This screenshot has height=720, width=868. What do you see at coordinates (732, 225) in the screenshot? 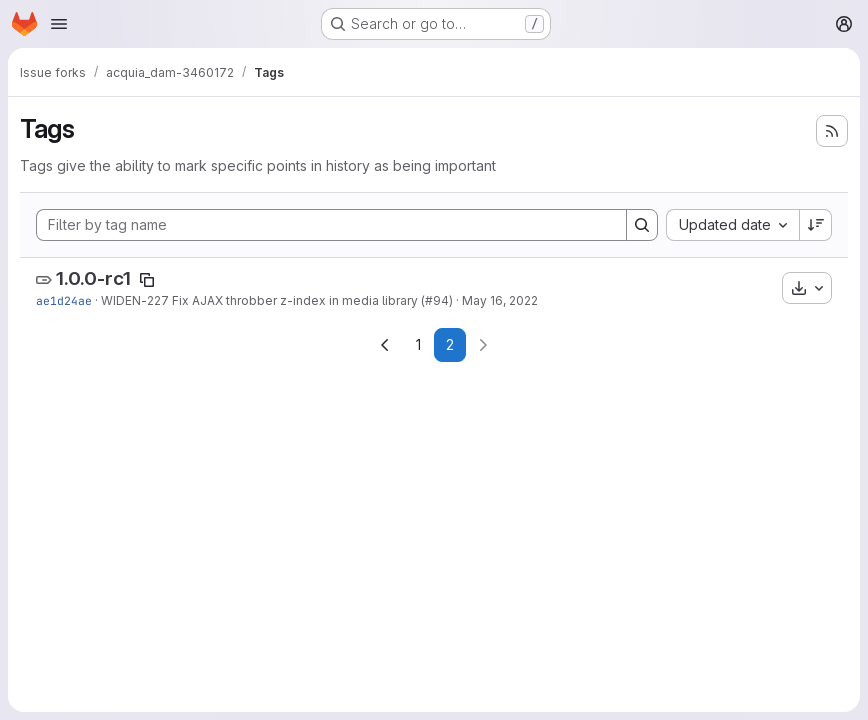
I see `[combobox]` at bounding box center [732, 225].